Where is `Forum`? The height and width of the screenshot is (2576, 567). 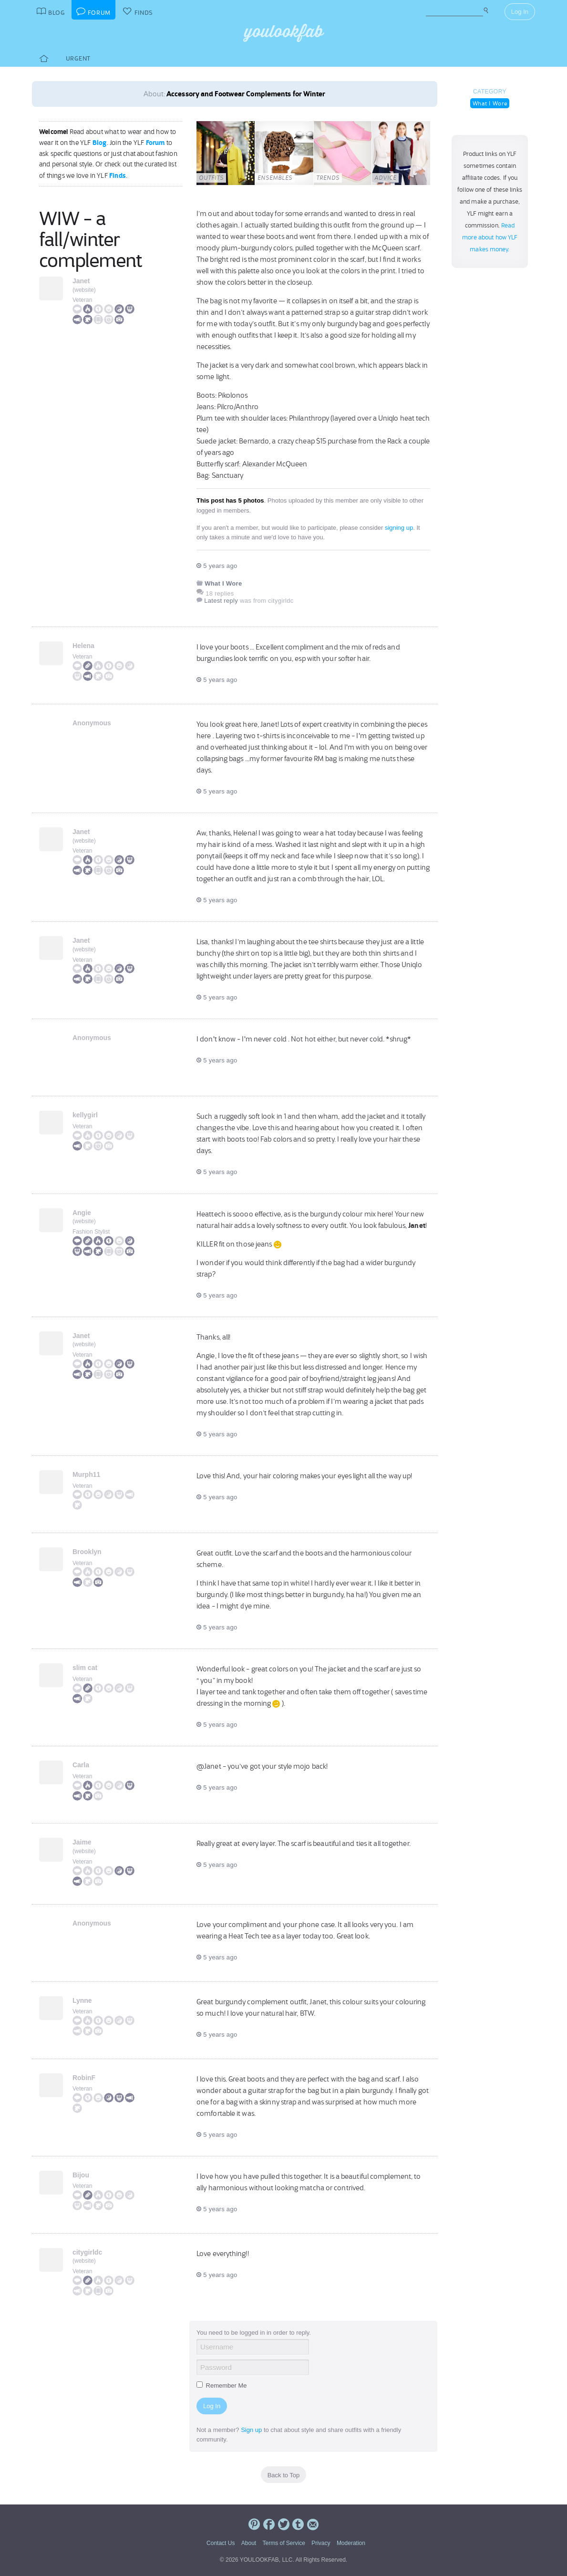
Forum is located at coordinates (155, 142).